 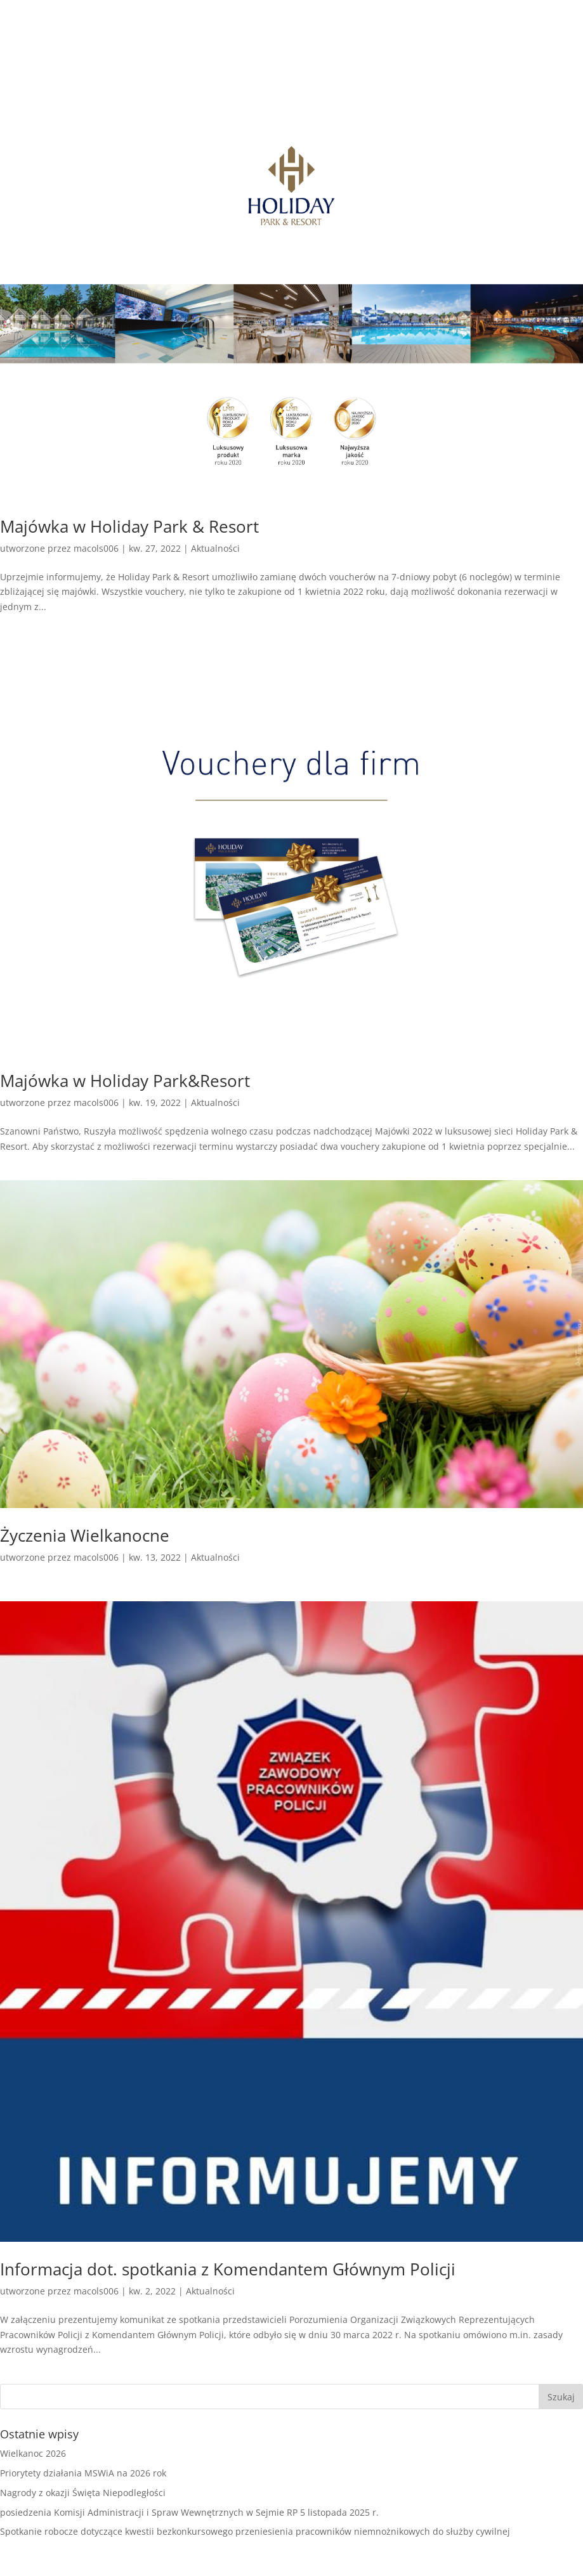 I want to click on Spotkanie robocze dotyczące kwestii bezkonkursowego przeniesienia pracowników niemnożnikowych do służby cywilnej, so click(x=255, y=2531).